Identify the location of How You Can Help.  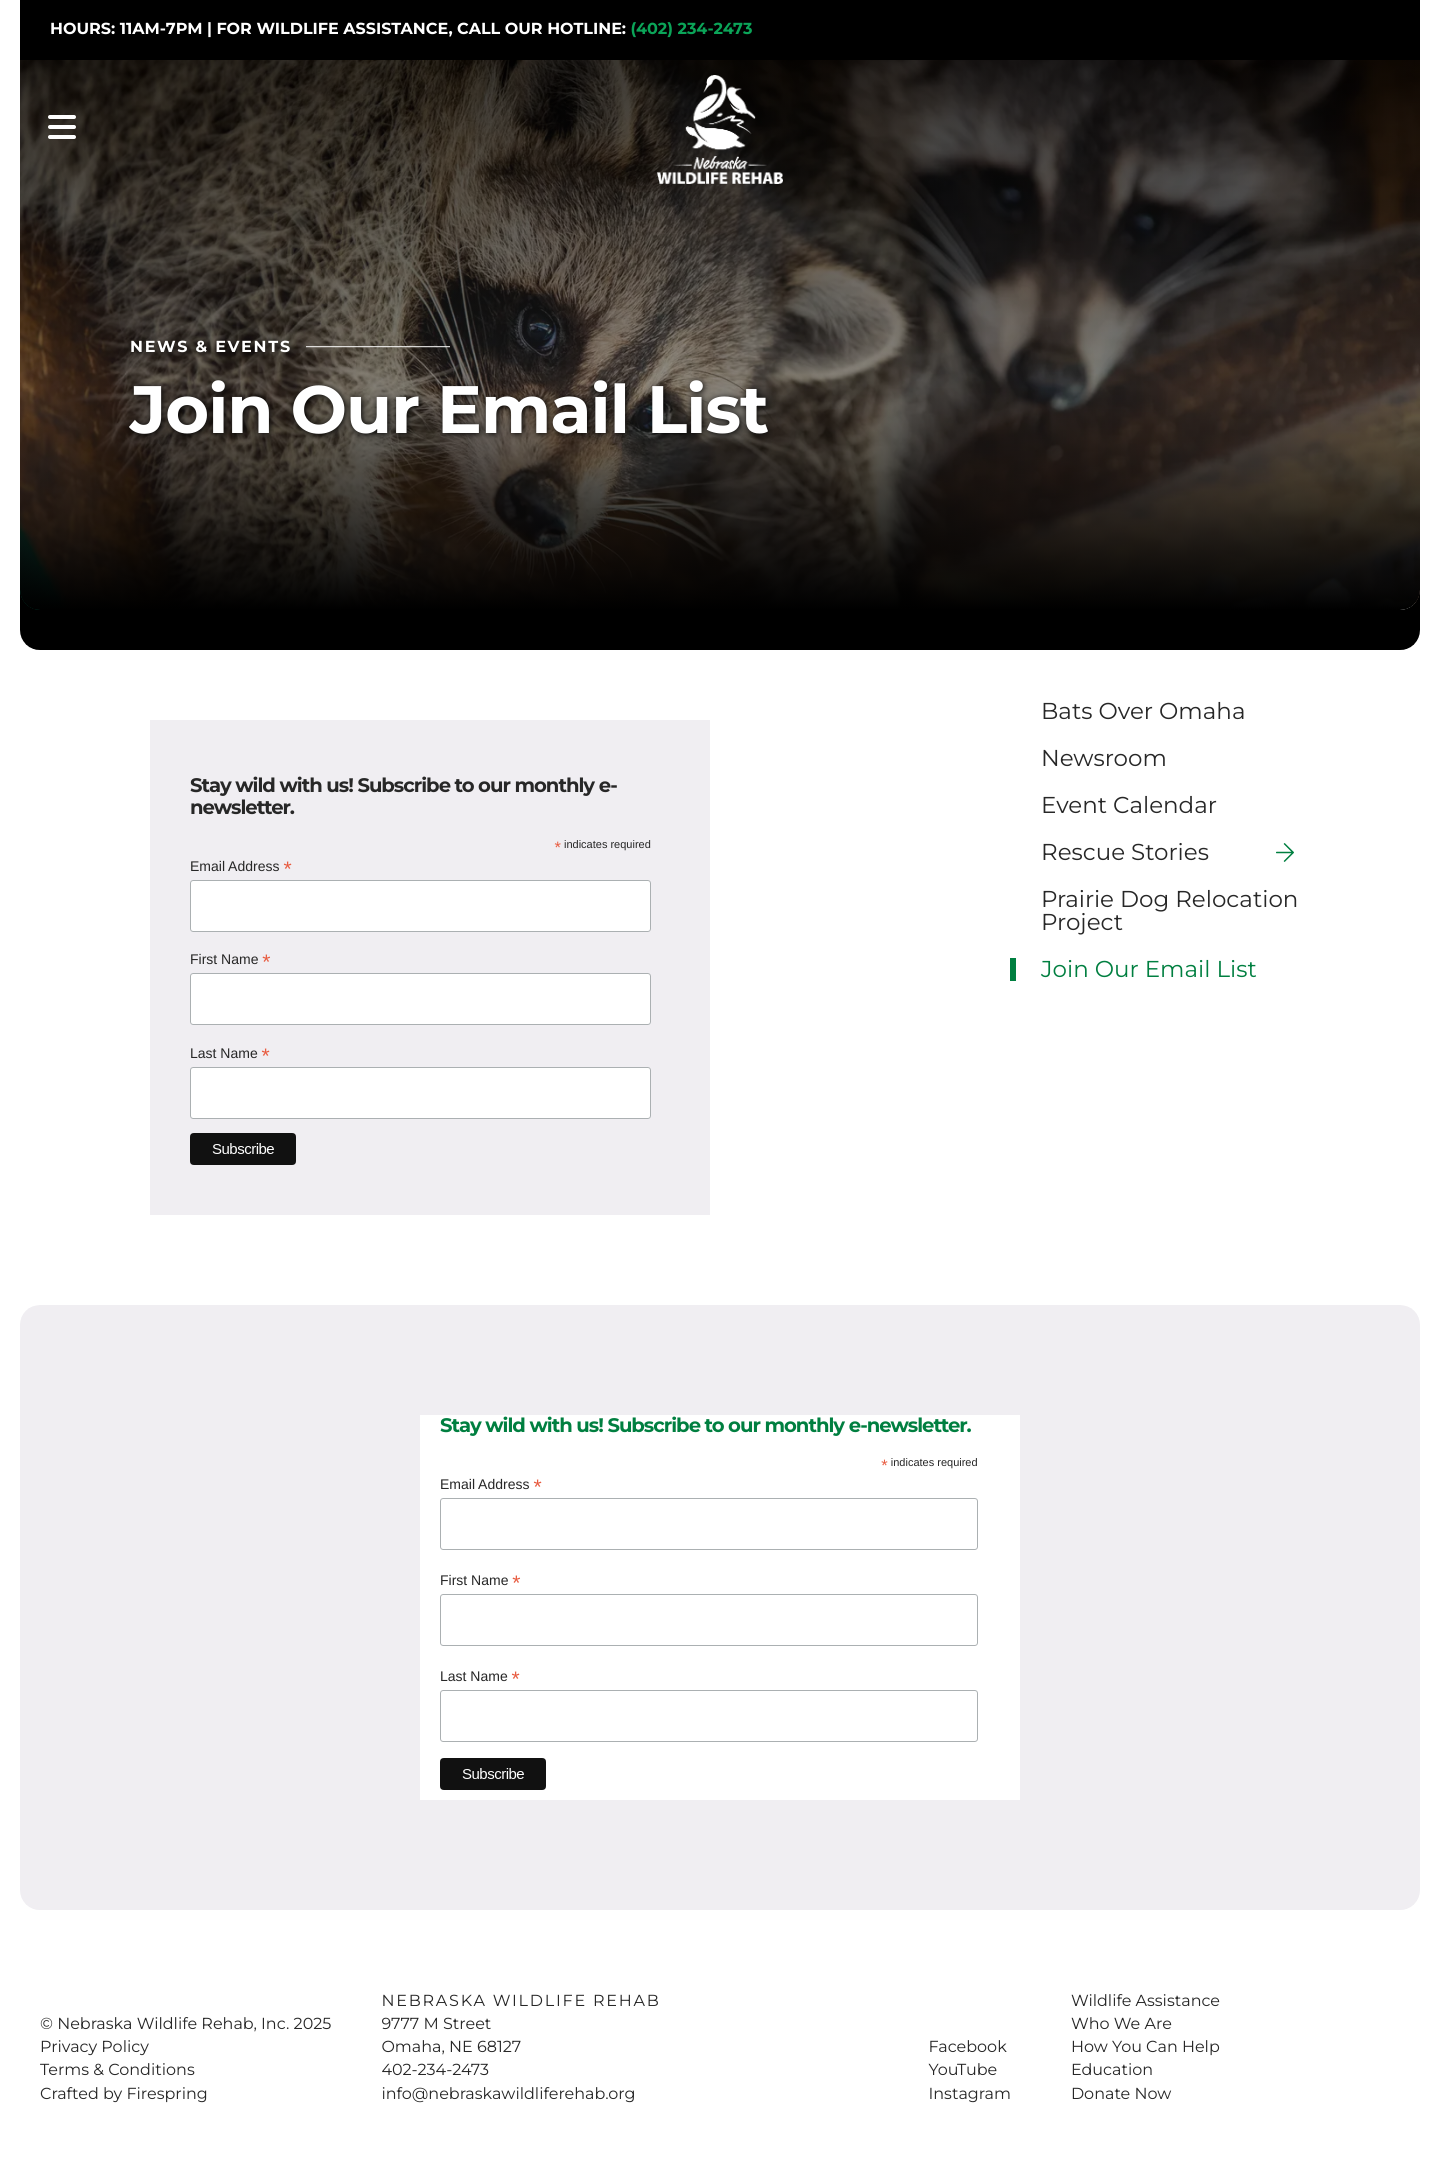
(1145, 2042).